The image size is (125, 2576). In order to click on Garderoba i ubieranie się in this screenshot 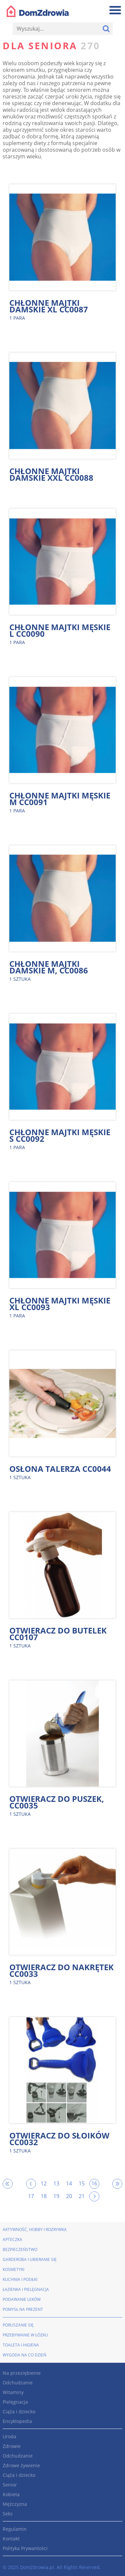, I will do `click(30, 2259)`.